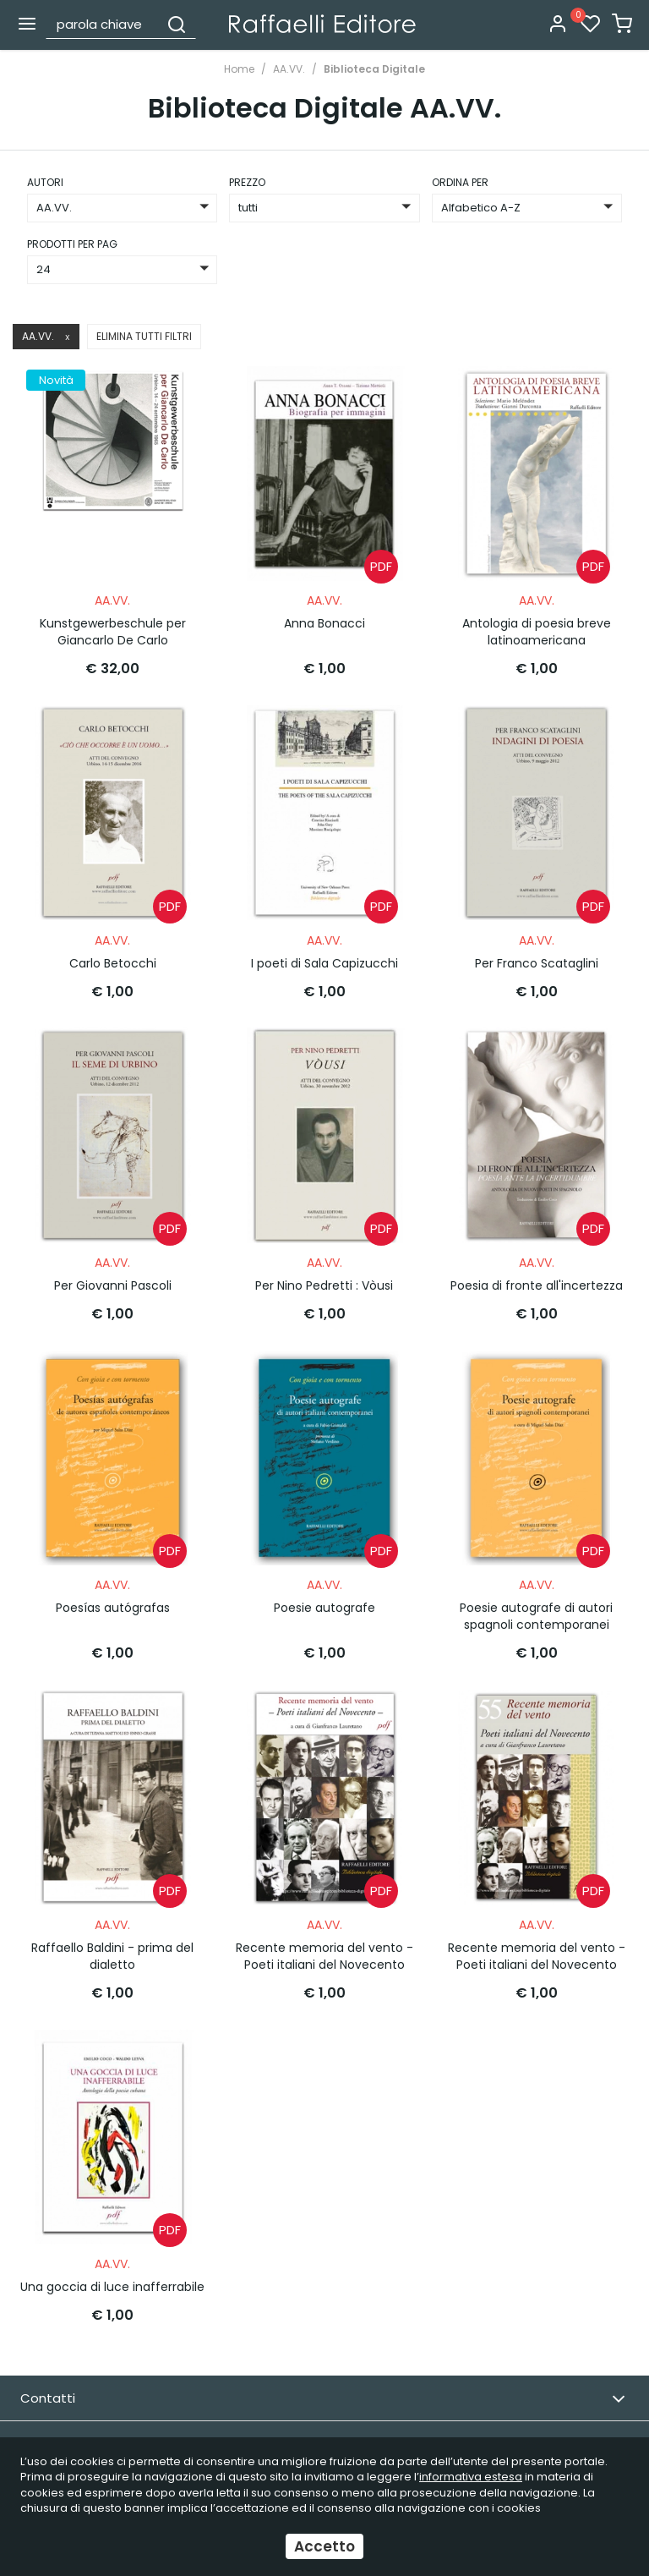 This screenshot has height=2576, width=649. What do you see at coordinates (460, 182) in the screenshot?
I see `ordina per` at bounding box center [460, 182].